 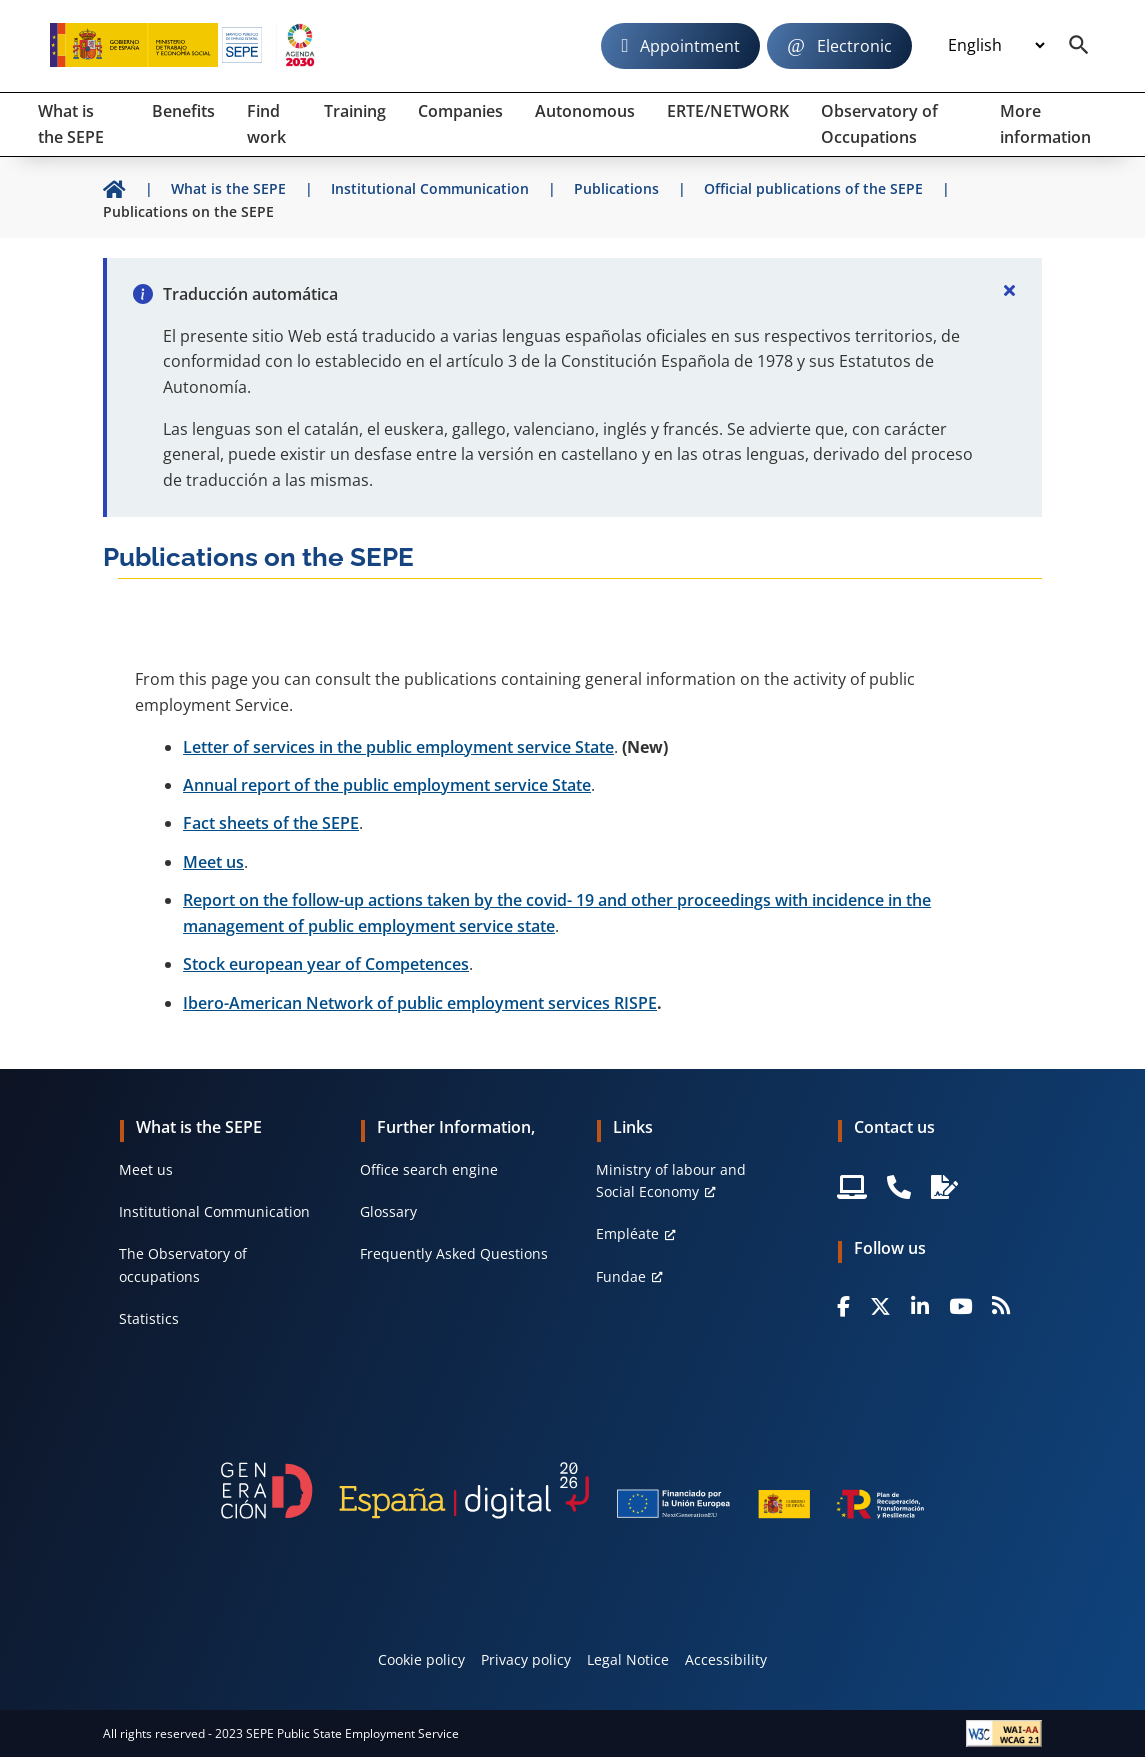 What do you see at coordinates (621, 1276) in the screenshot?
I see `Fundae` at bounding box center [621, 1276].